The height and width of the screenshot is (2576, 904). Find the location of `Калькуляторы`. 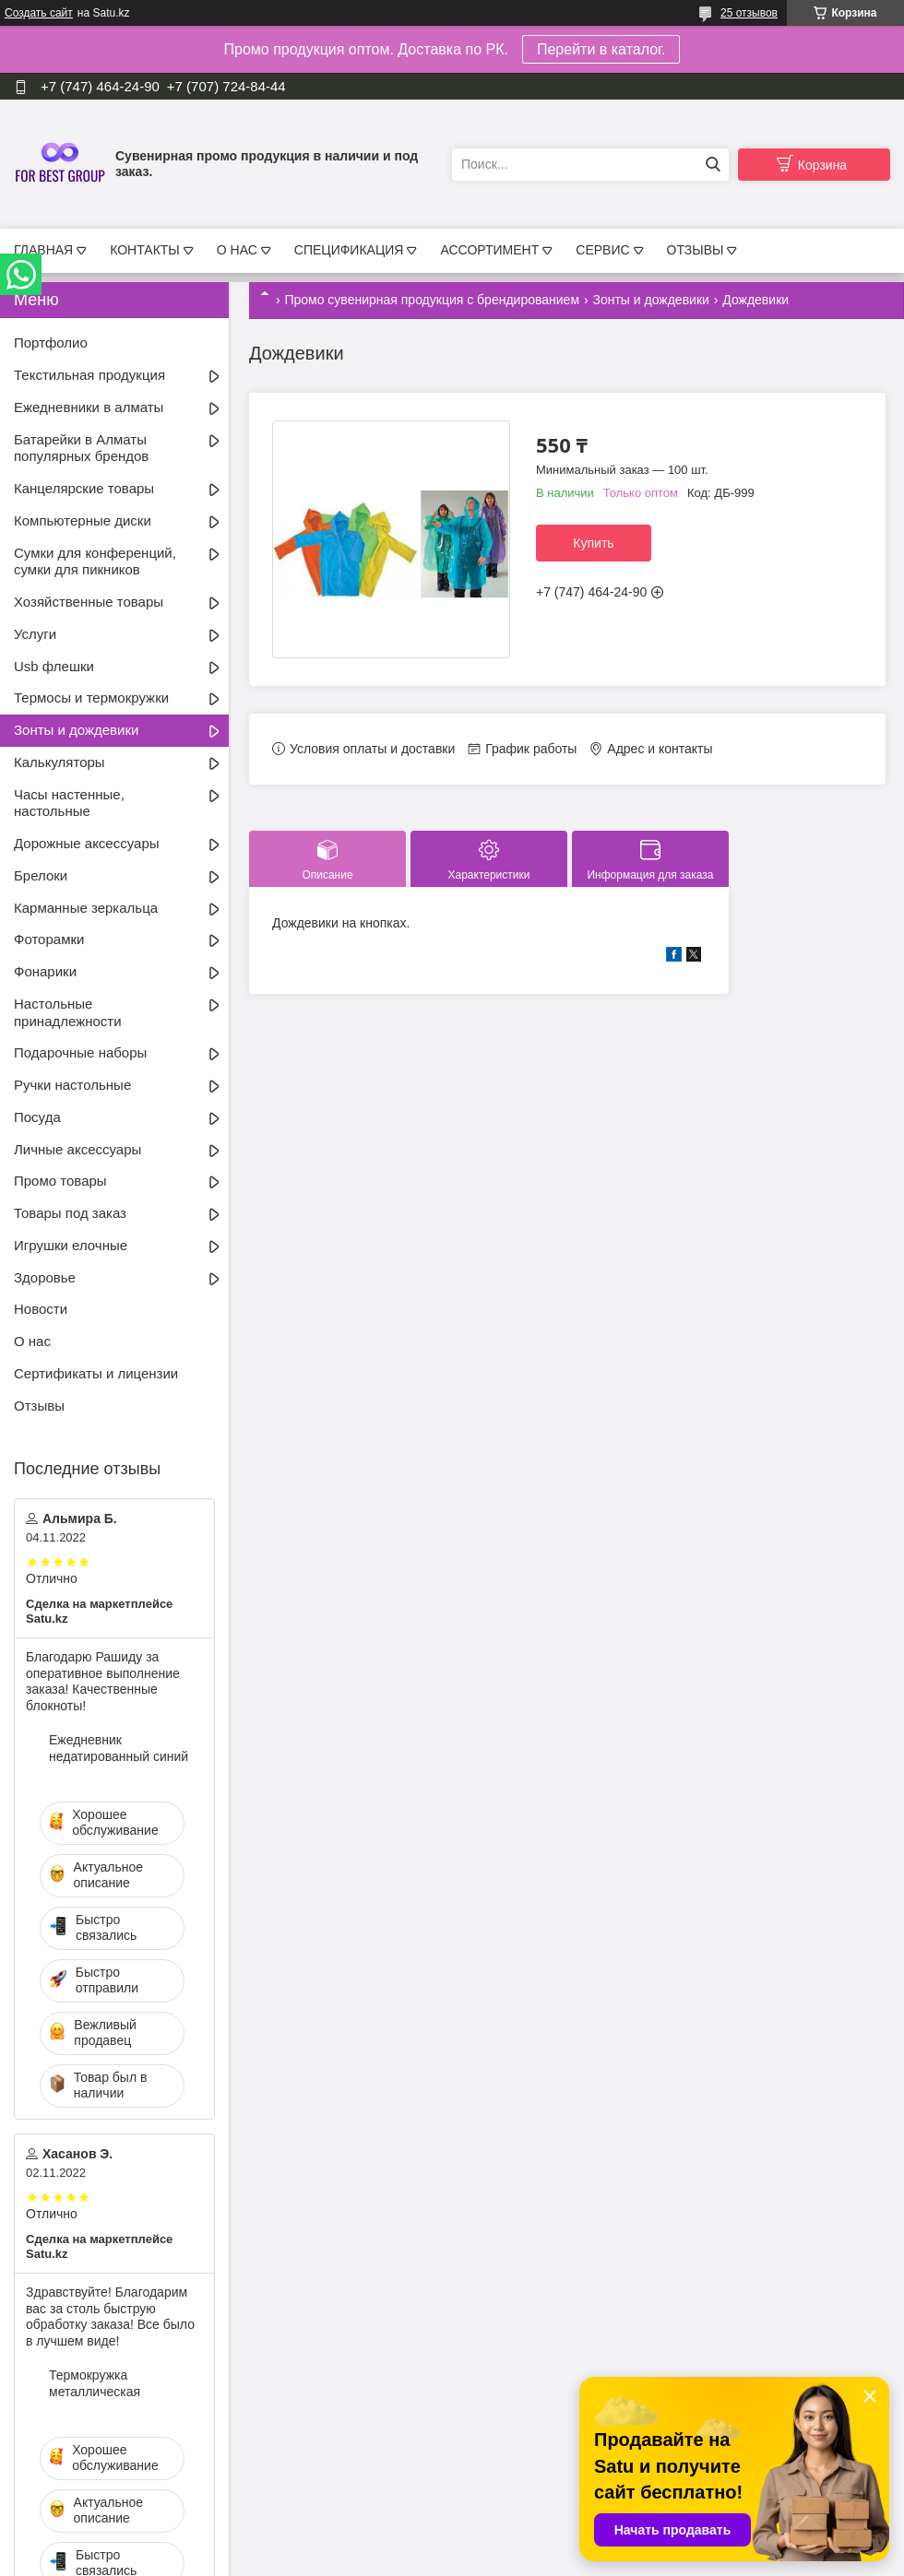

Калькуляторы is located at coordinates (59, 762).